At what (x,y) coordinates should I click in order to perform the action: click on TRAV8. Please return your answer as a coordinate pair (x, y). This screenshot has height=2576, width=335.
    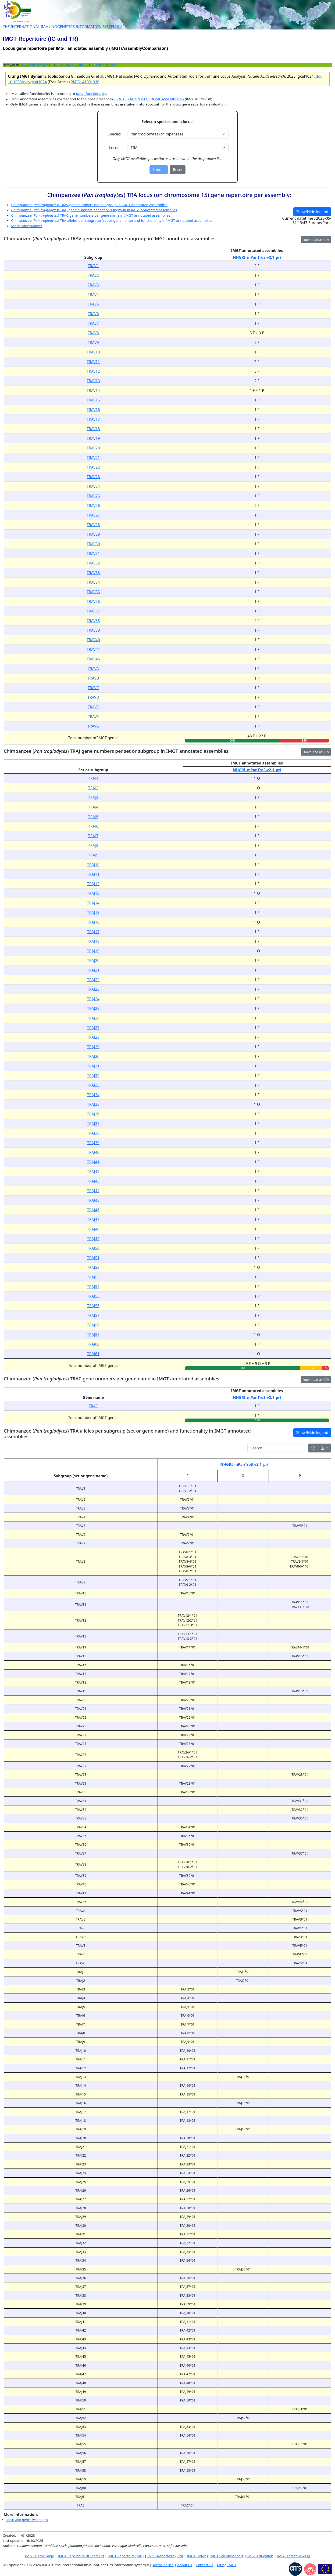
    Looking at the image, I should click on (93, 332).